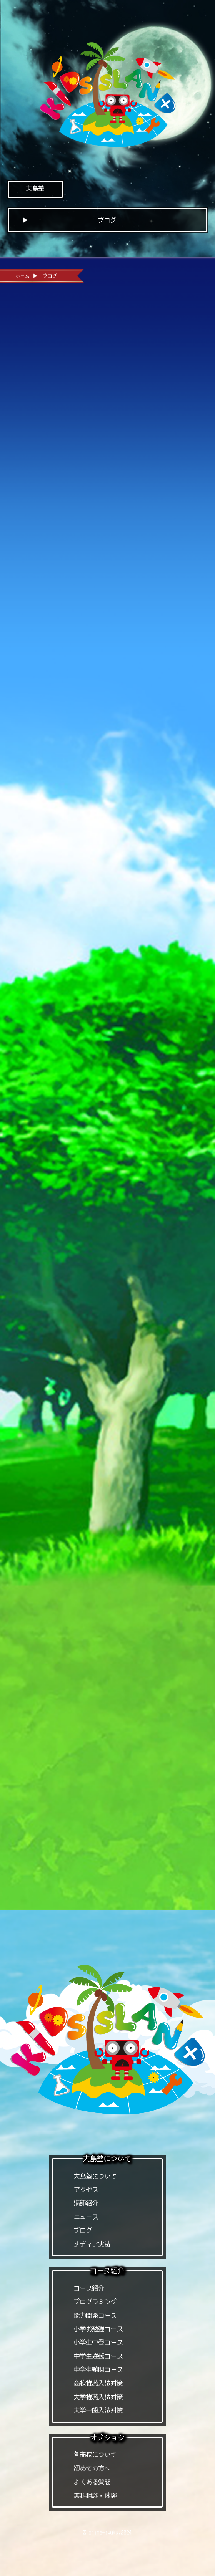 The height and width of the screenshot is (2576, 215). Describe the element at coordinates (83, 2230) in the screenshot. I see `ブログ` at that location.